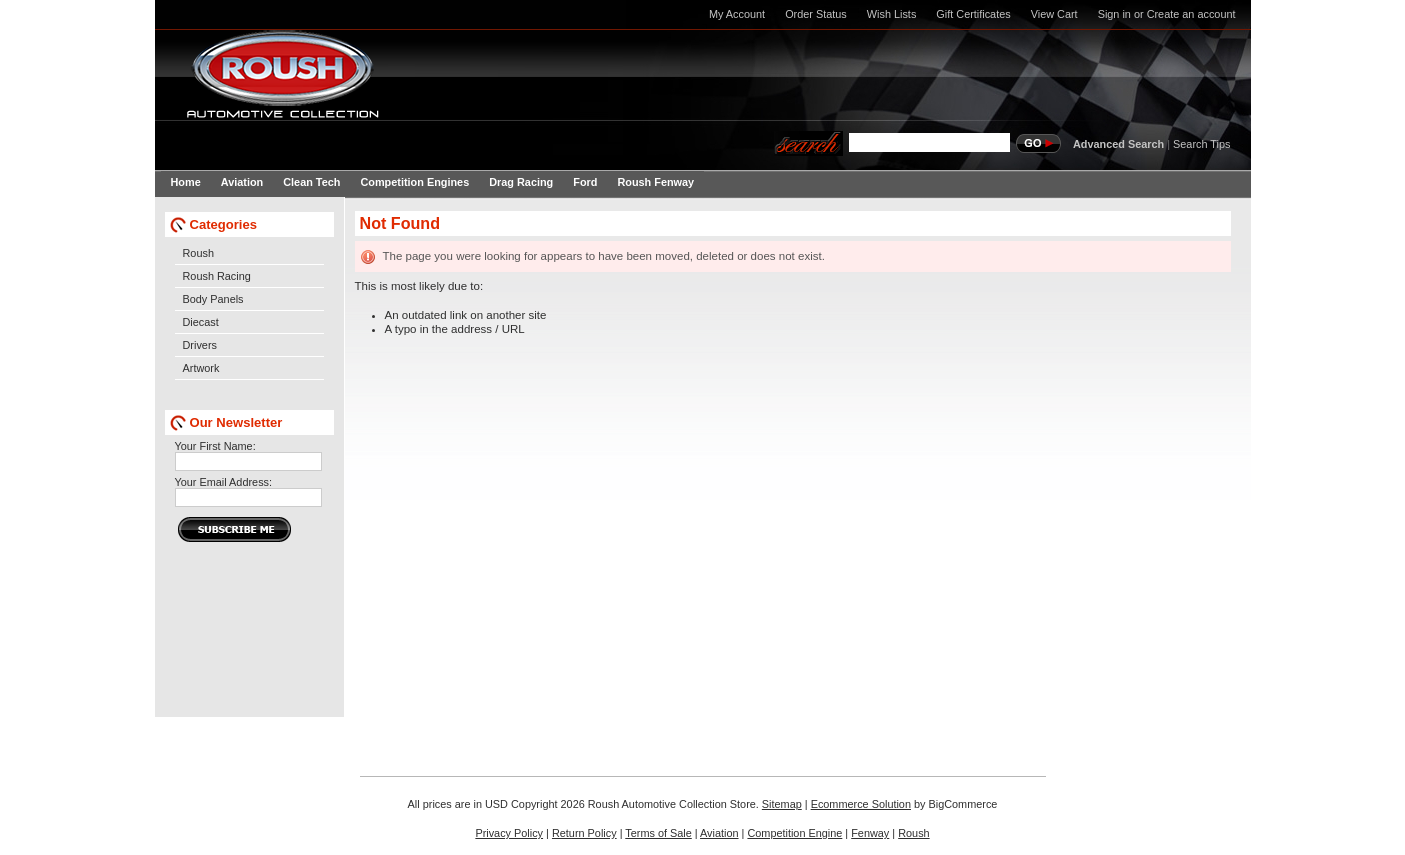 The width and height of the screenshot is (1405, 855). Describe the element at coordinates (217, 276) in the screenshot. I see `Roush Racing` at that location.